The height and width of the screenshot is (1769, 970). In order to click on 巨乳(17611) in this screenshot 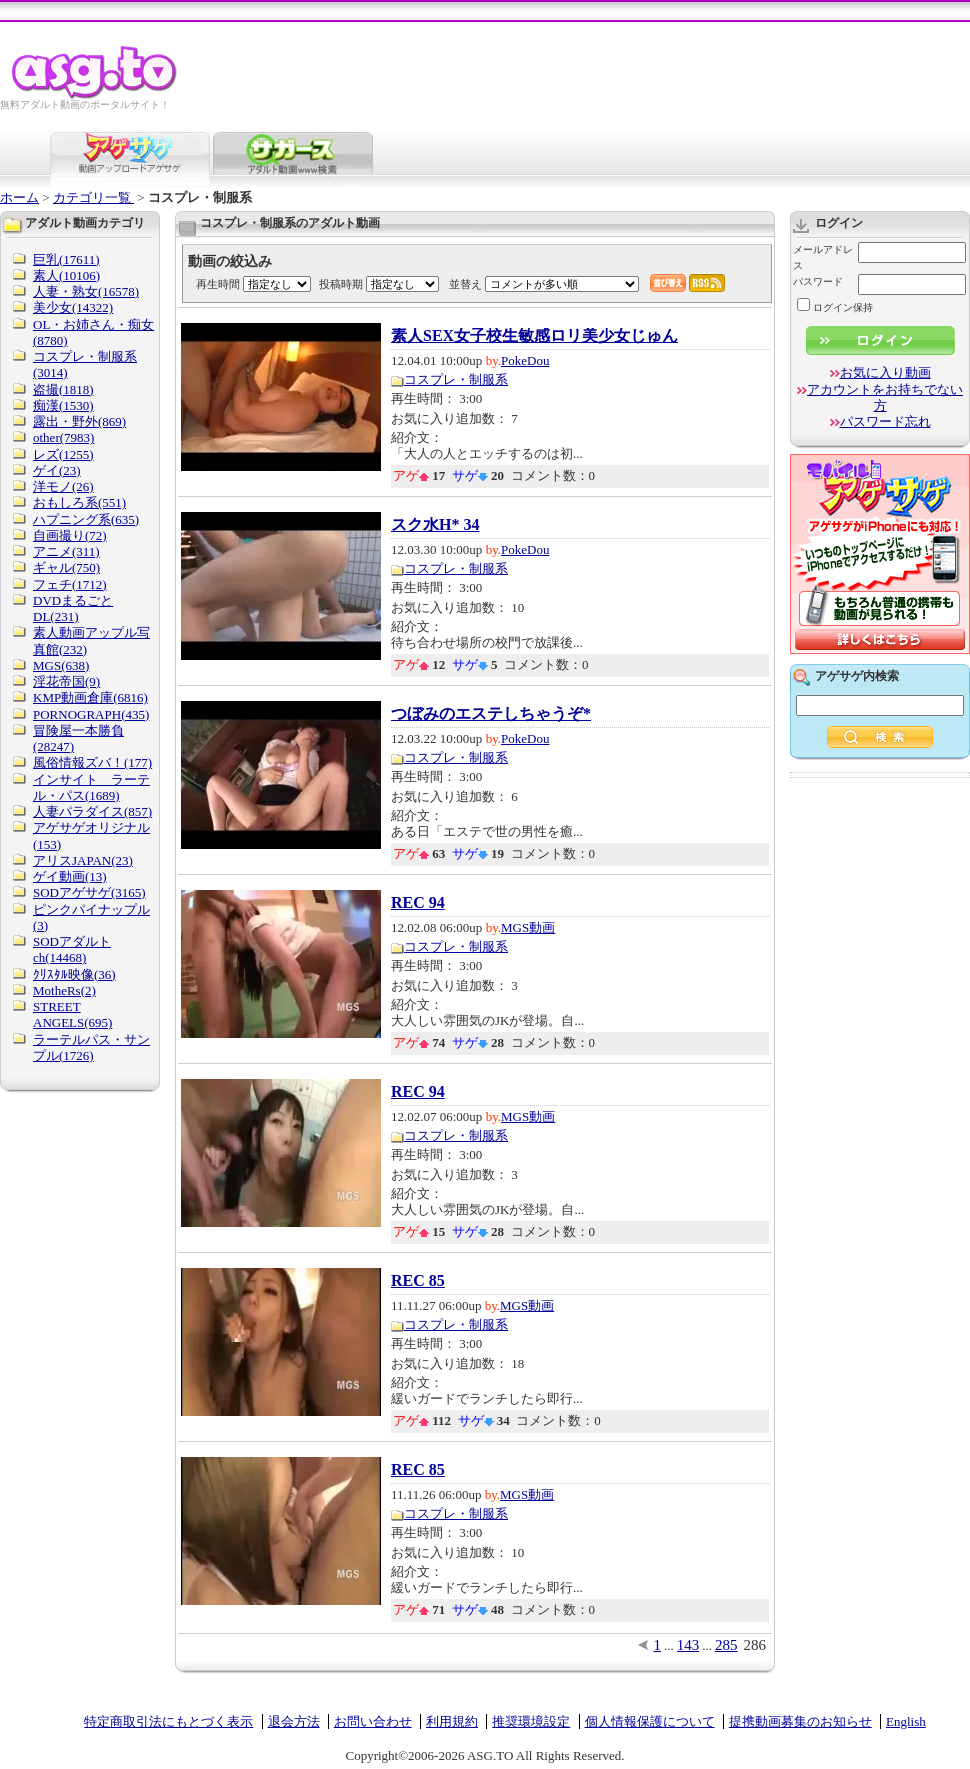, I will do `click(66, 259)`.